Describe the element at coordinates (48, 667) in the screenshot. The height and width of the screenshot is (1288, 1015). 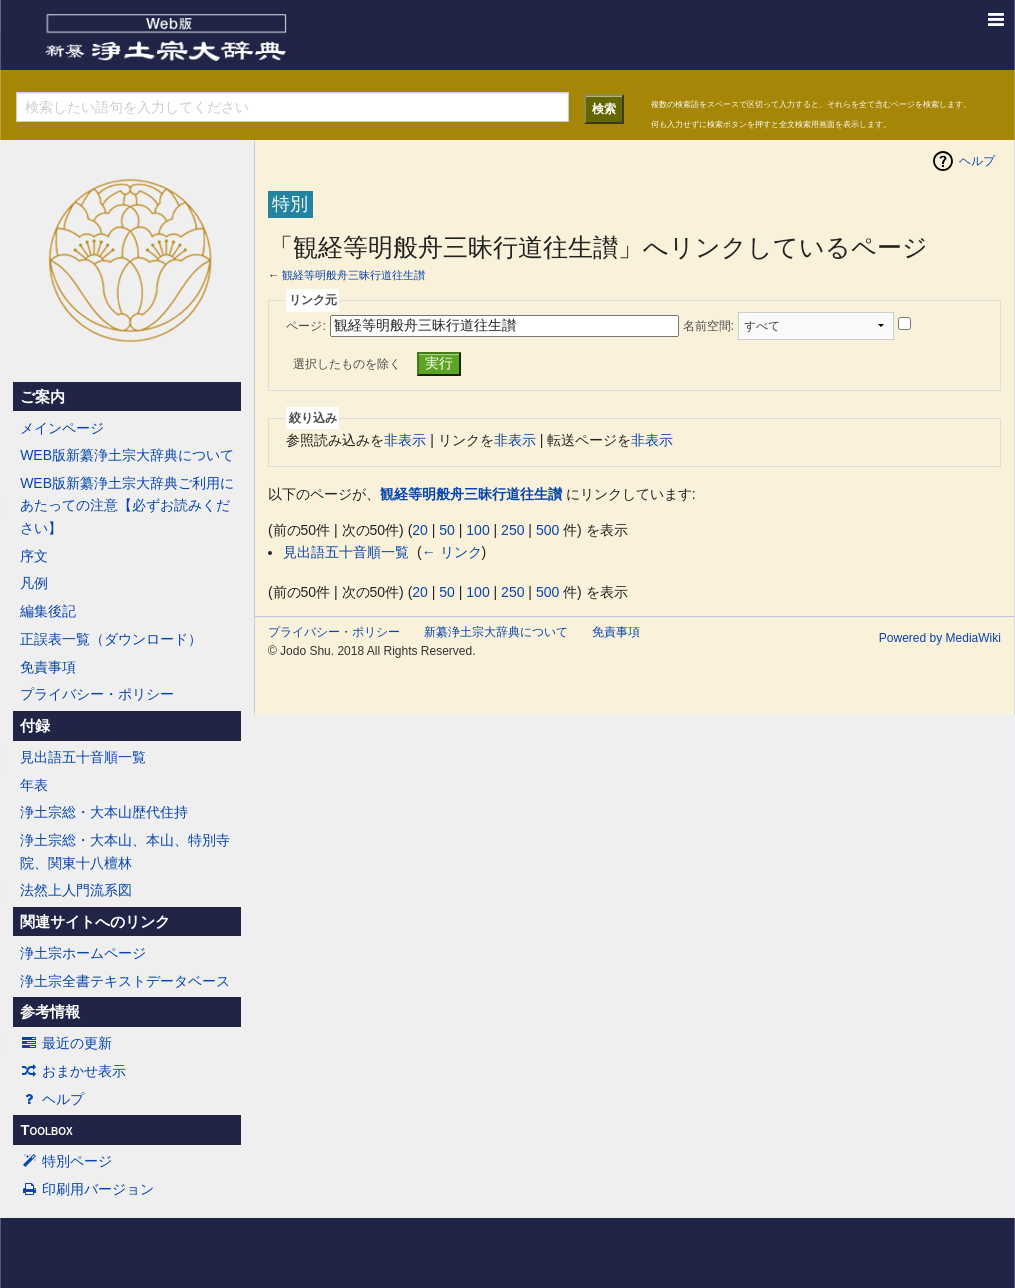
I see `免責事項` at that location.